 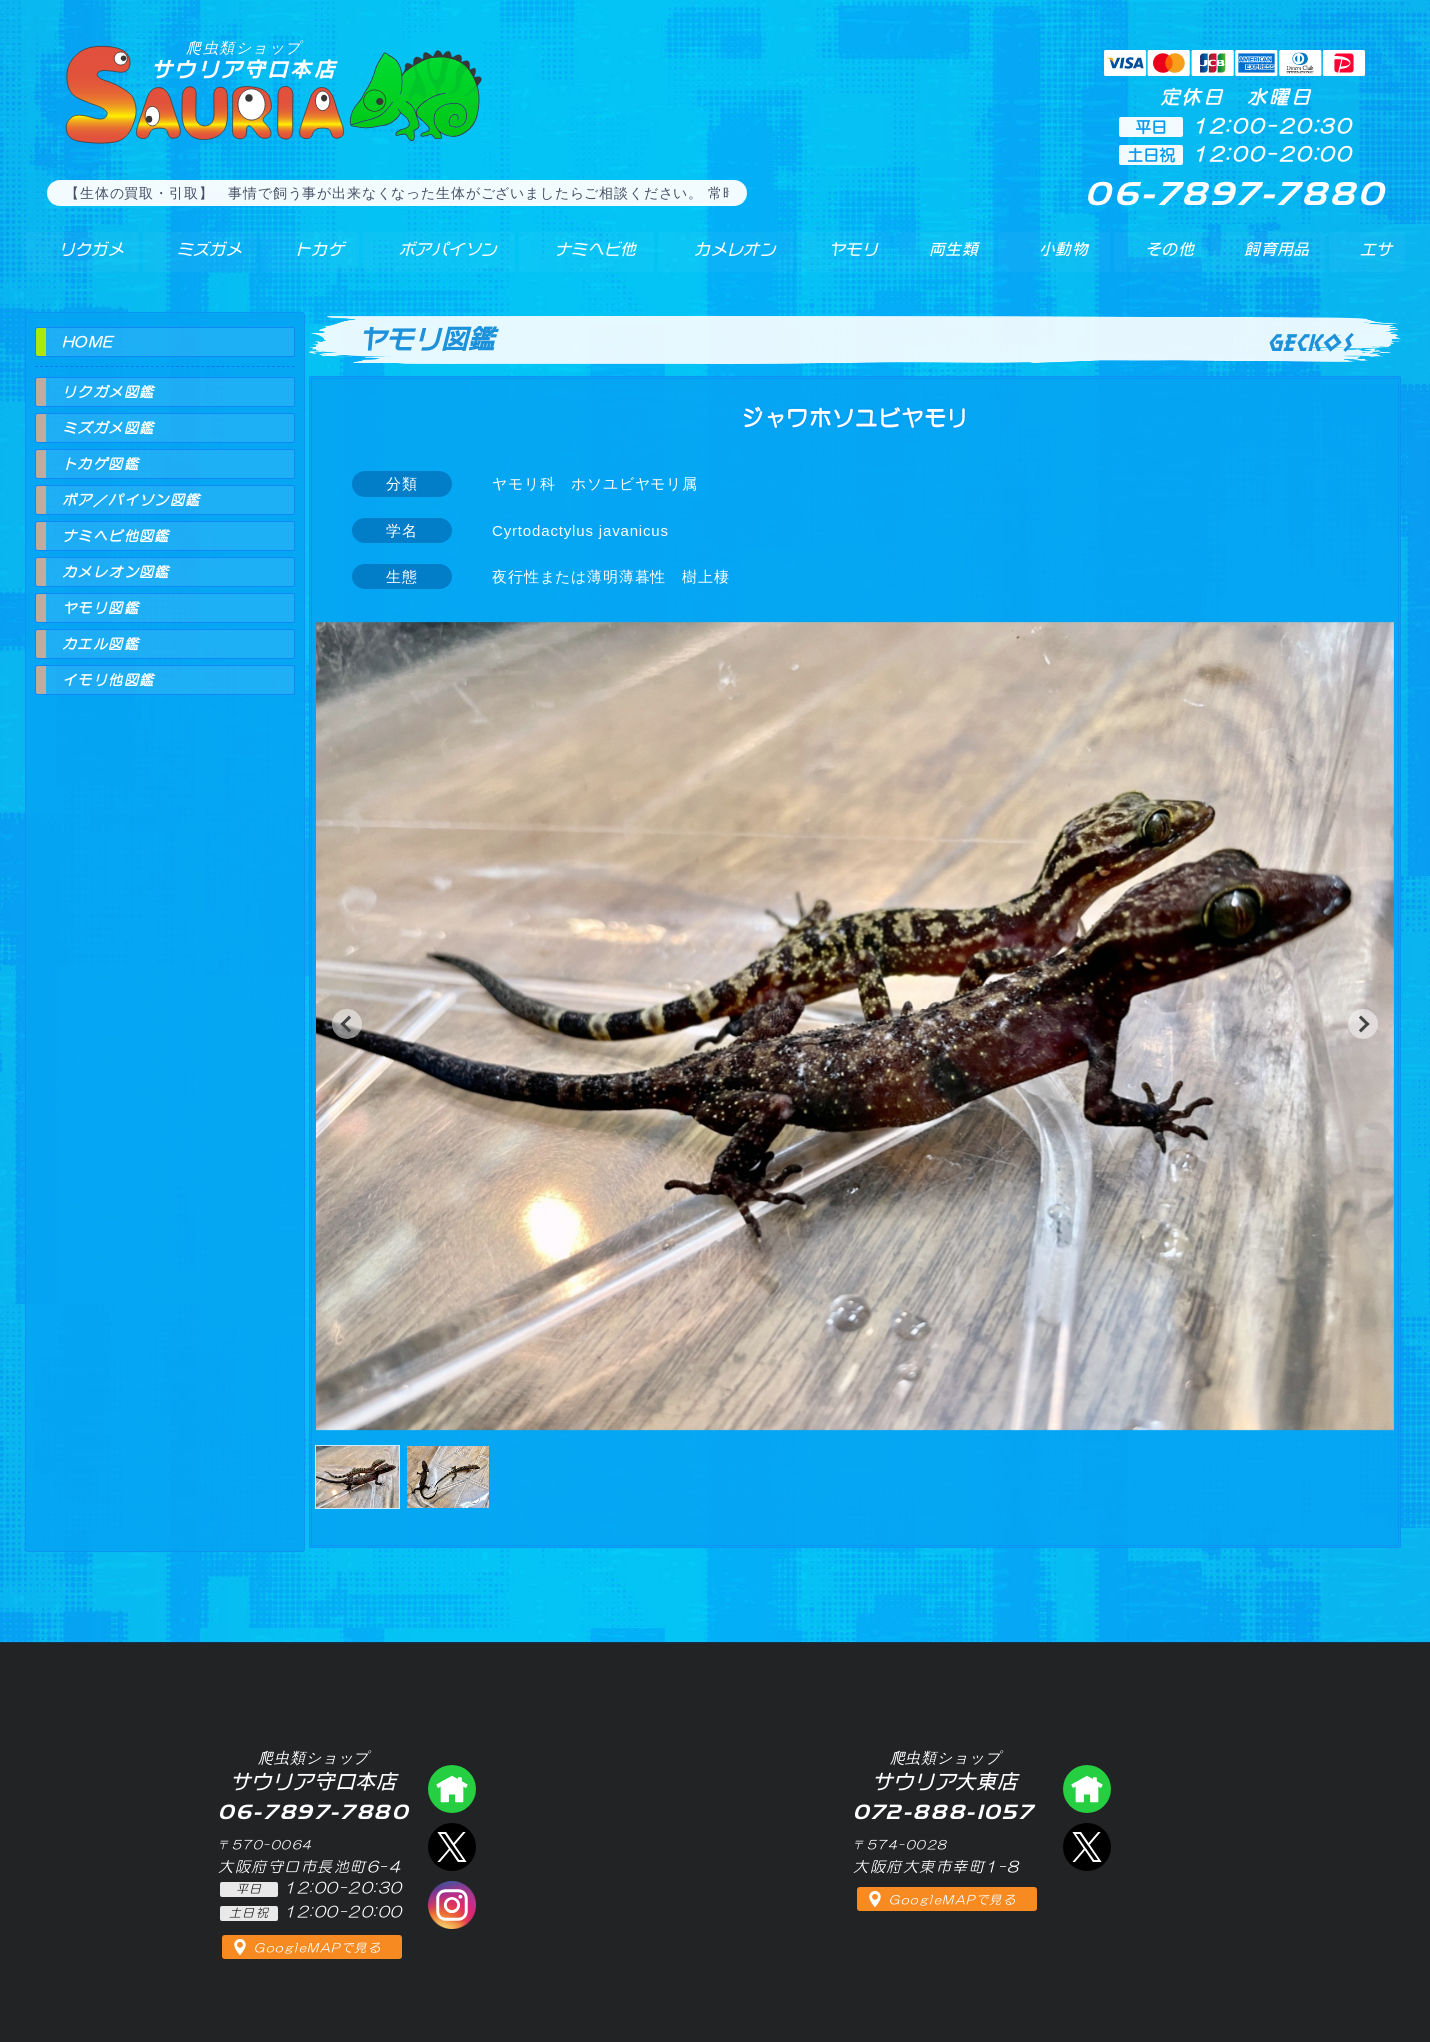 What do you see at coordinates (116, 536) in the screenshot?
I see `ナミヘビ他図鑑` at bounding box center [116, 536].